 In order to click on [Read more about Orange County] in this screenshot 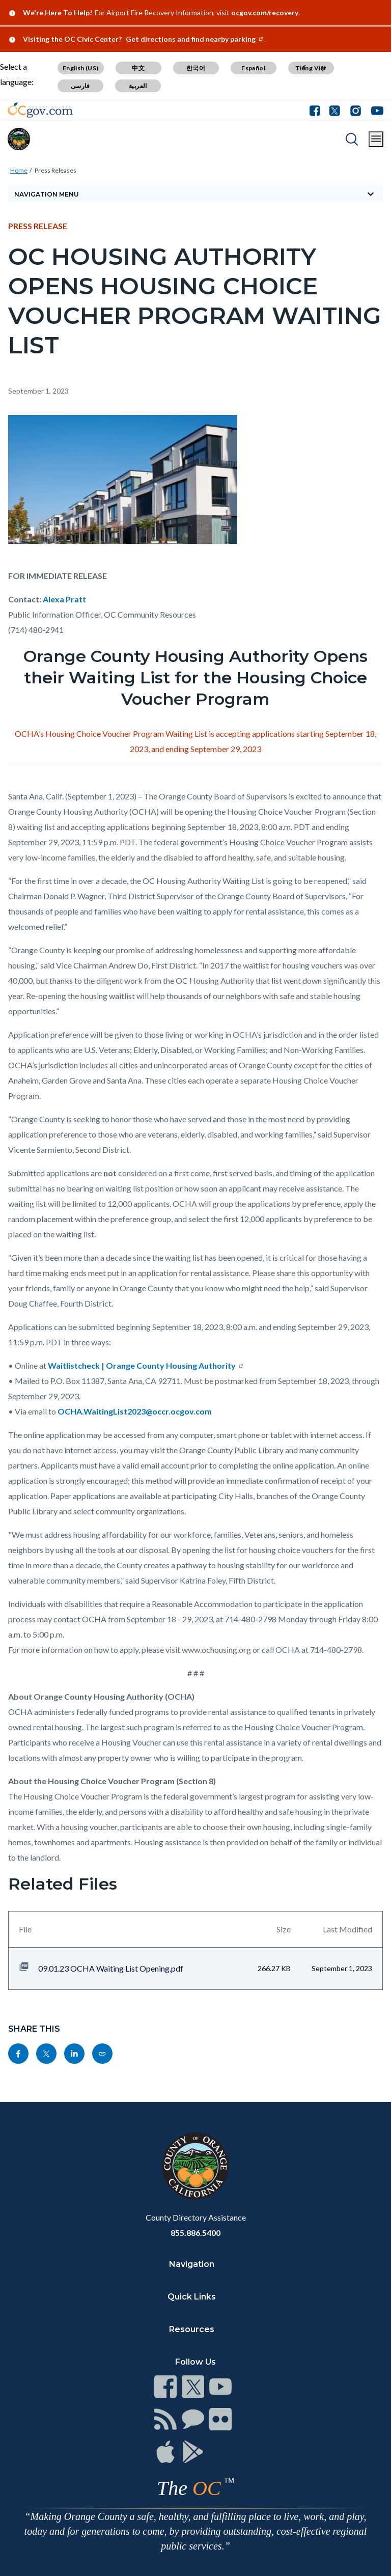, I will do `click(19, 139)`.